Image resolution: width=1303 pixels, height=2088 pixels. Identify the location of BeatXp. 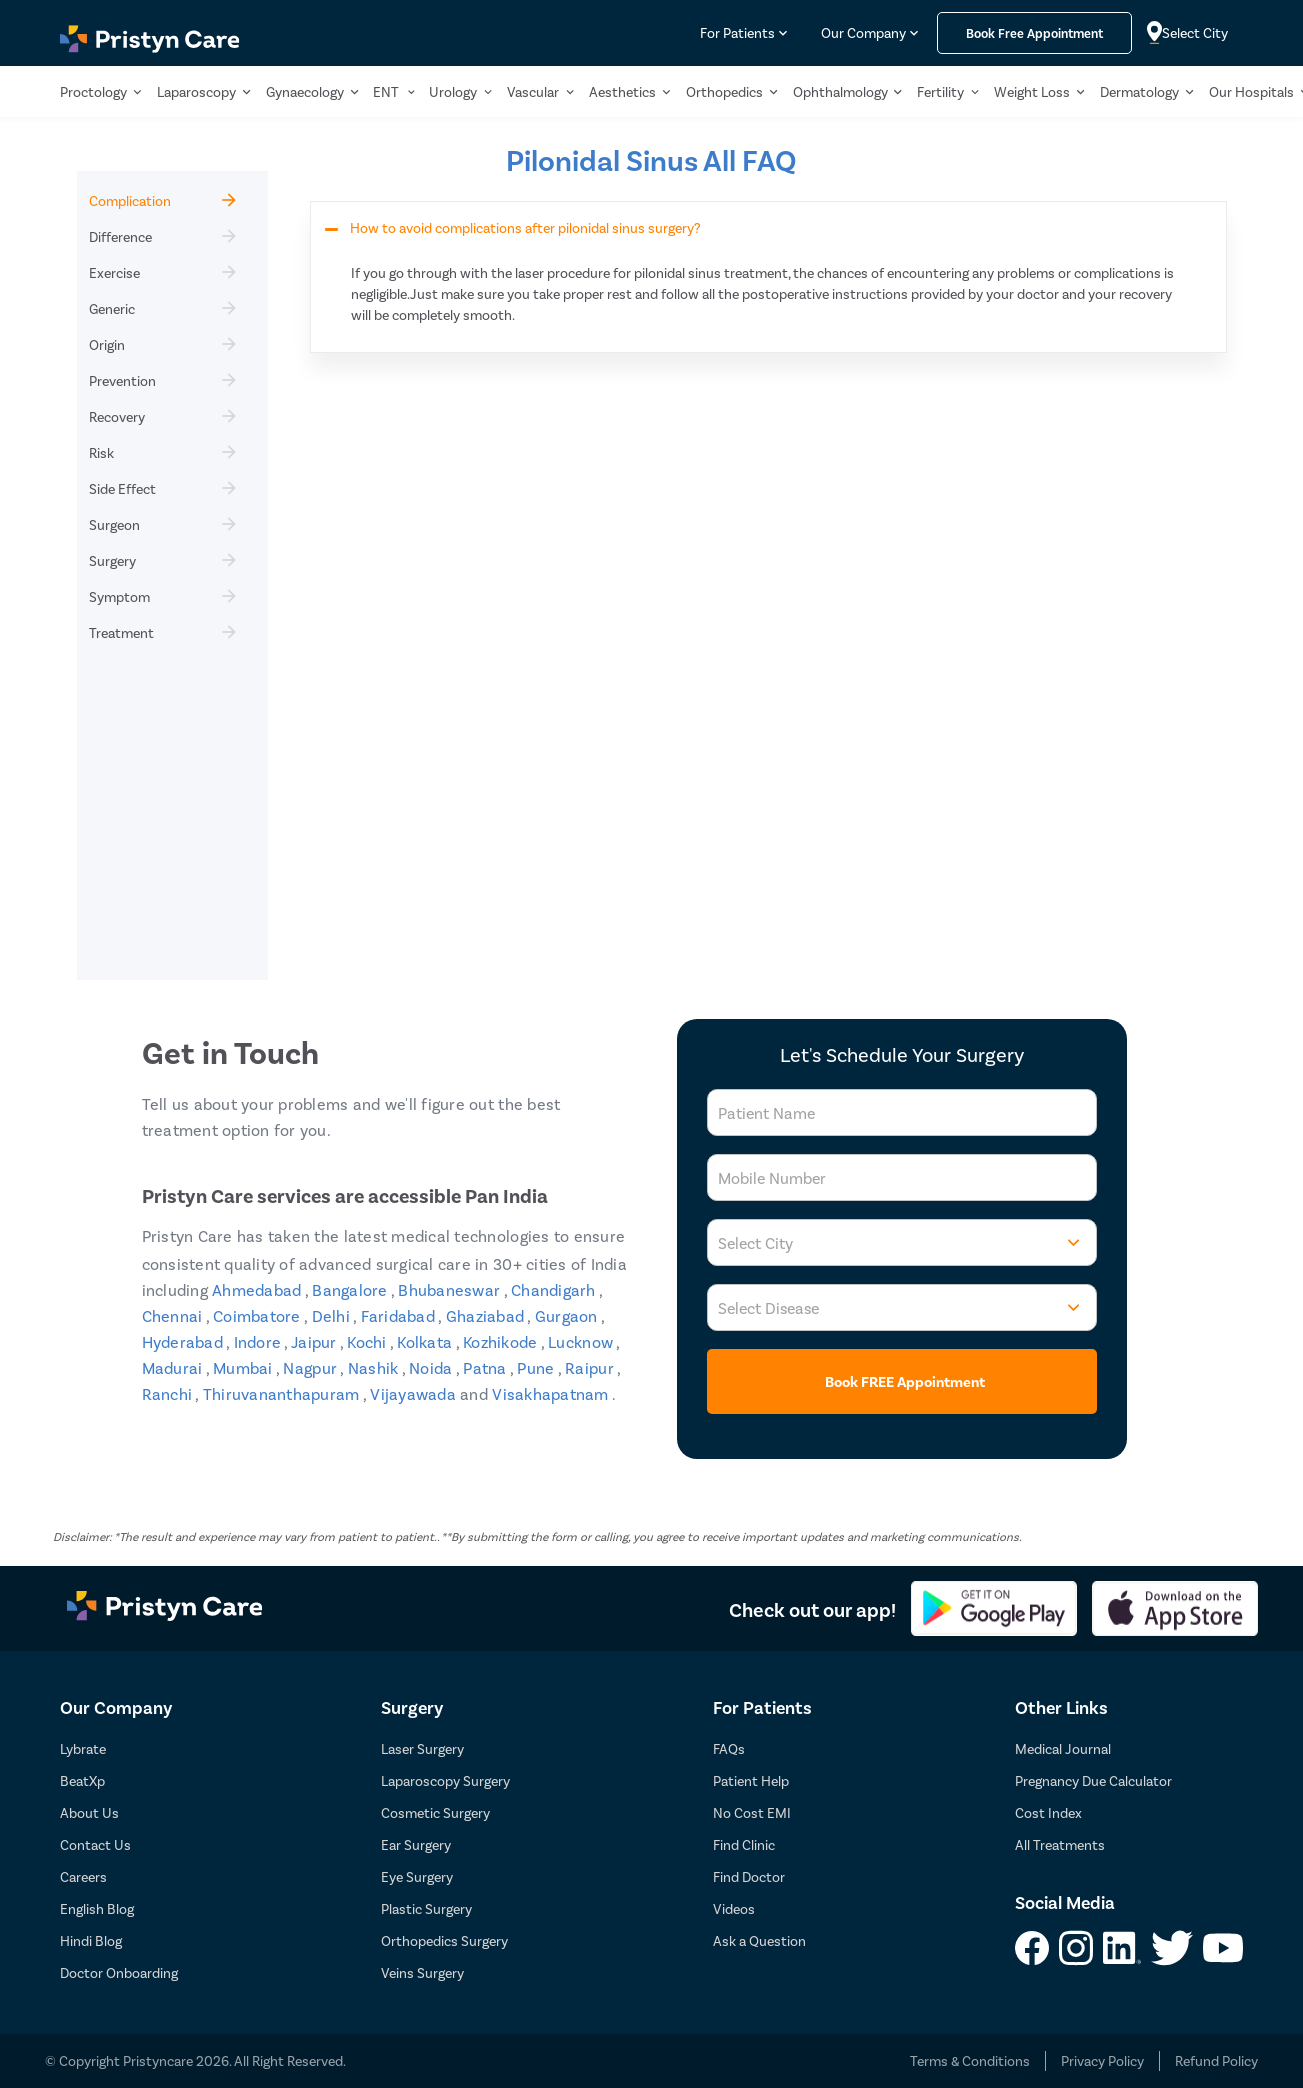
(82, 1780).